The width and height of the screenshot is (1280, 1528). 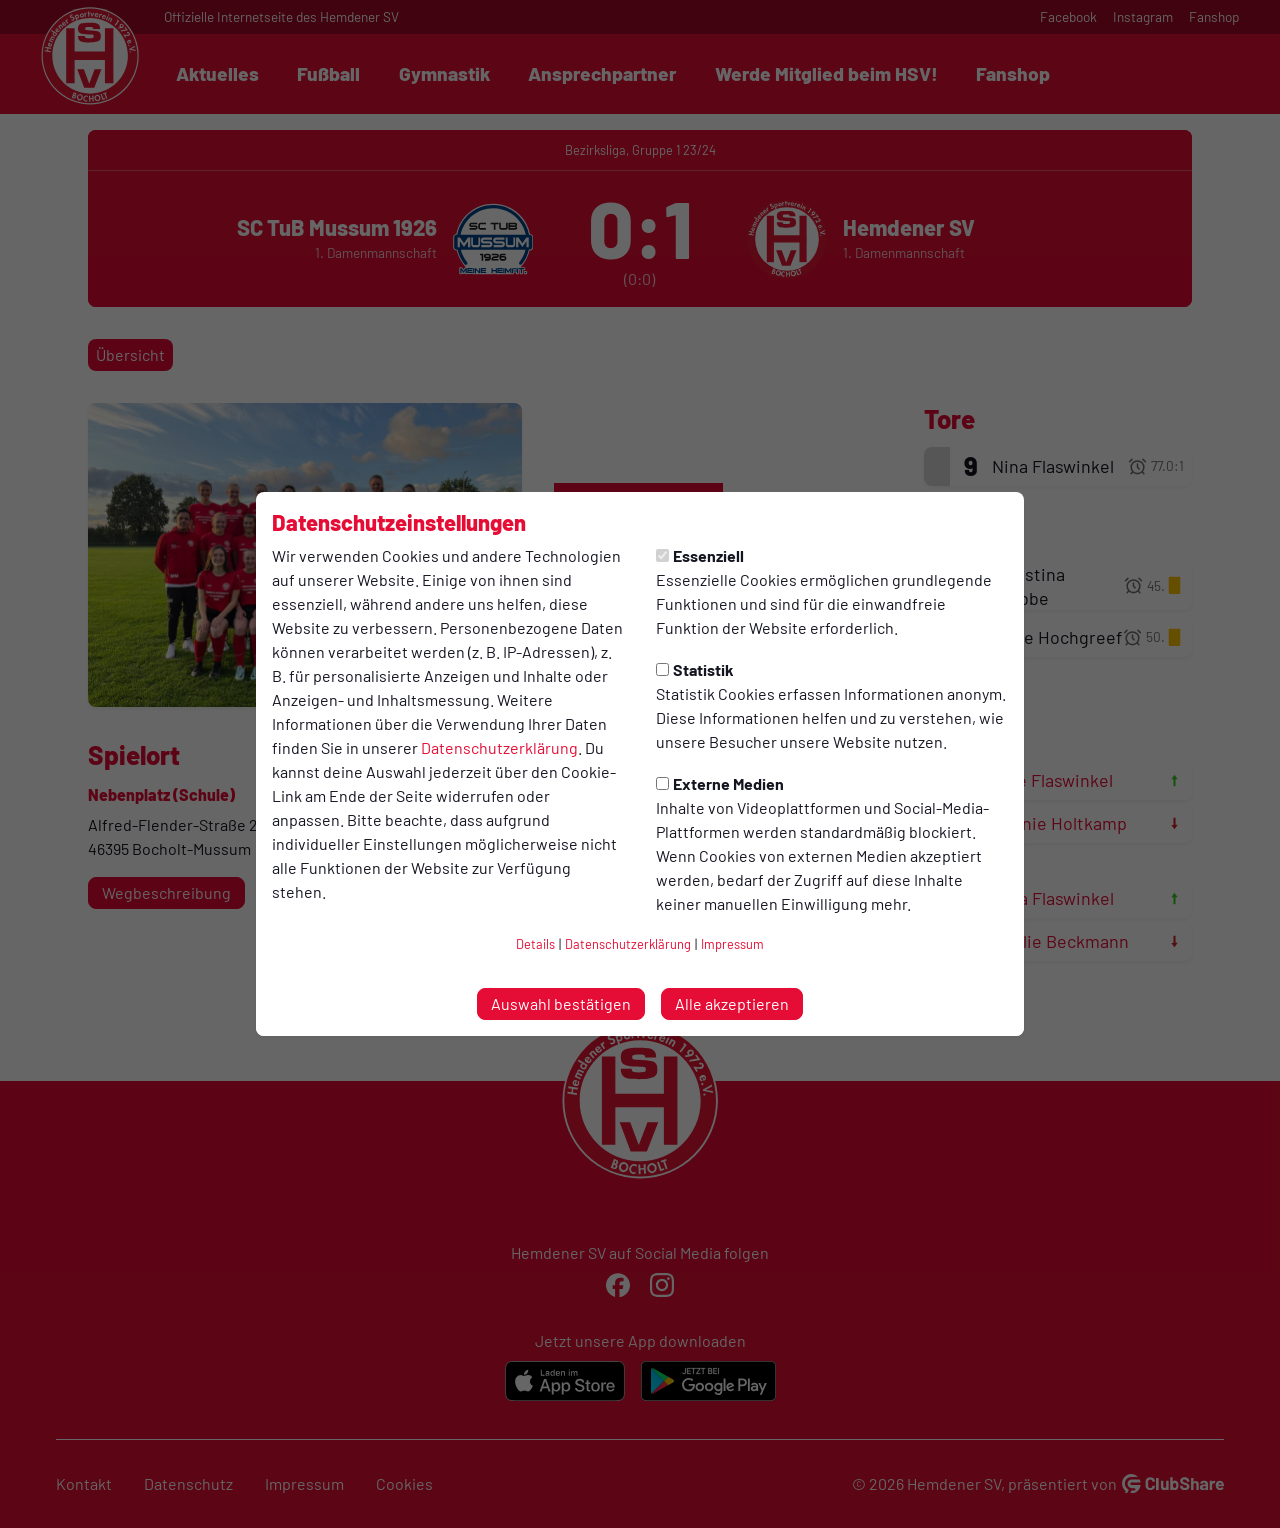 What do you see at coordinates (535, 944) in the screenshot?
I see `Details` at bounding box center [535, 944].